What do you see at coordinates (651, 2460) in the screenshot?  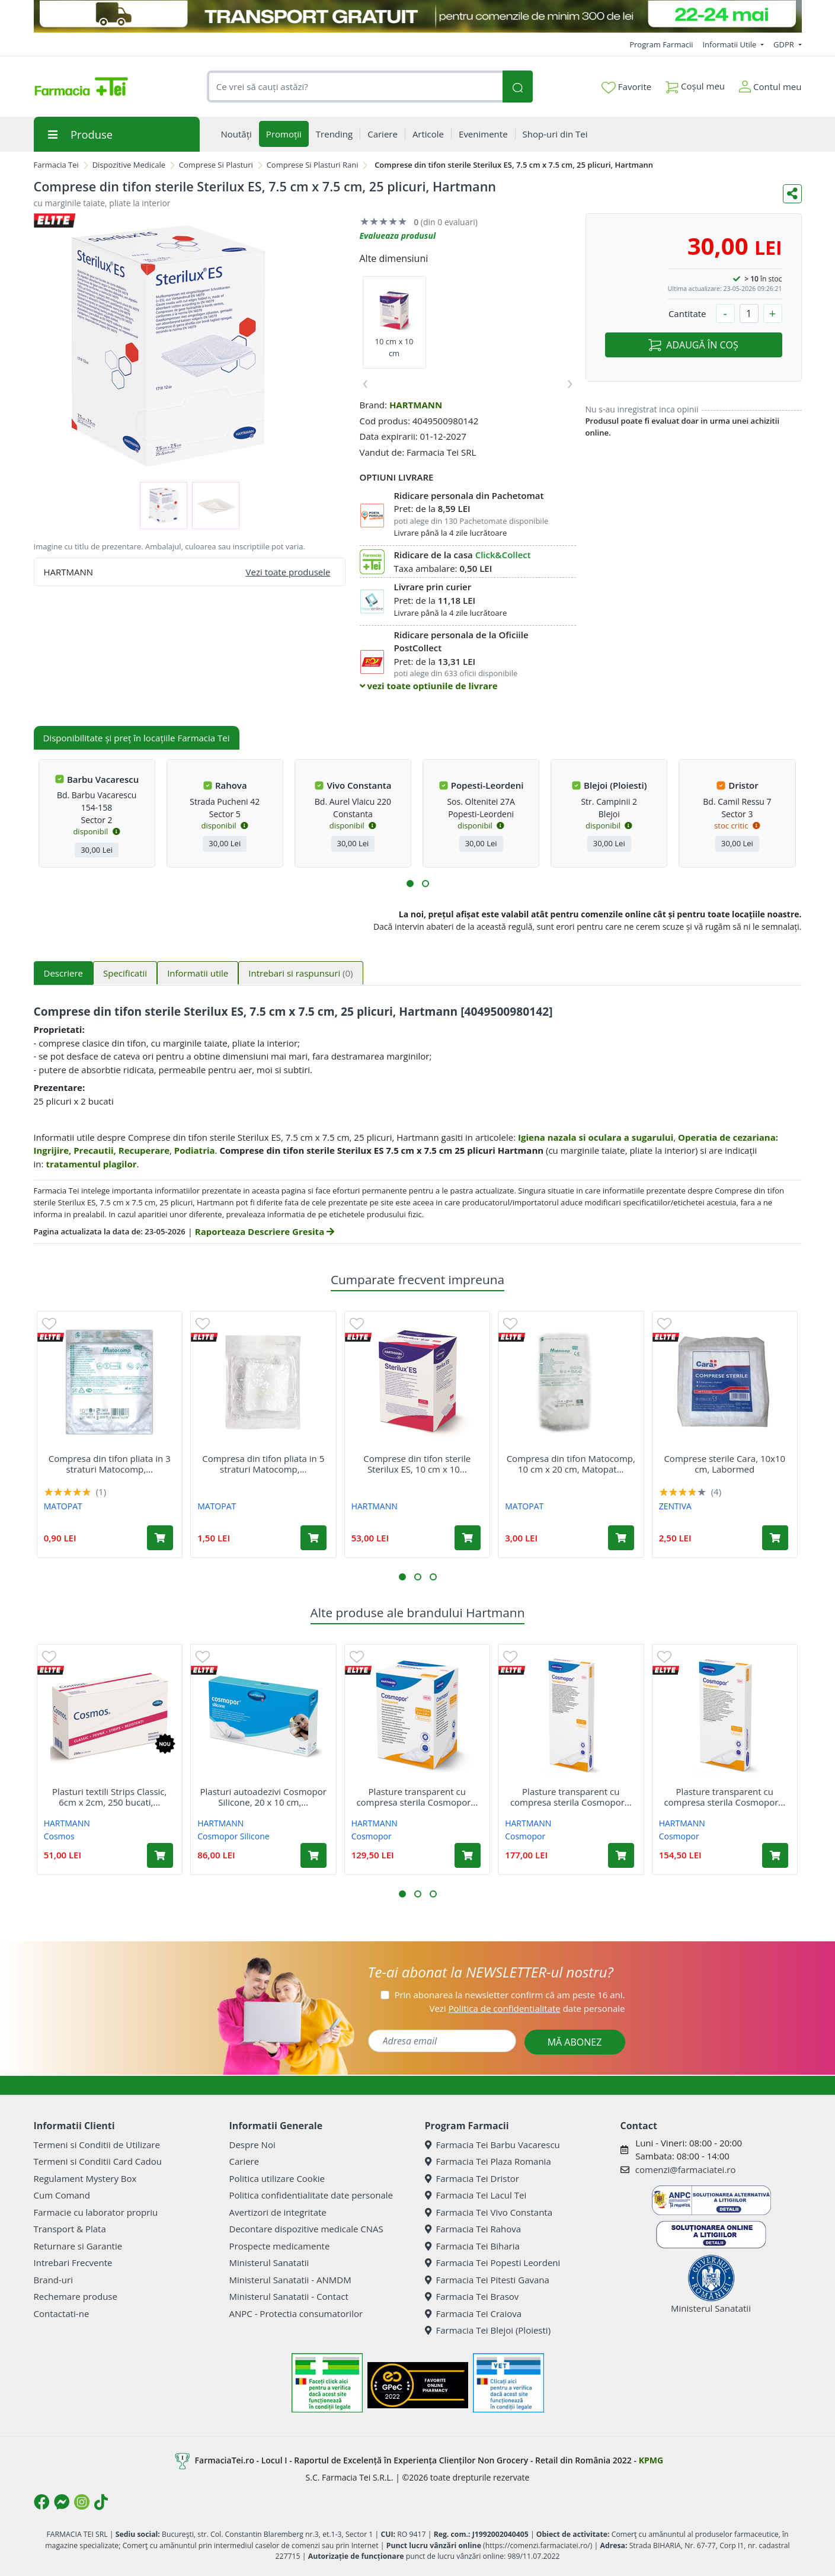 I see `KPMG` at bounding box center [651, 2460].